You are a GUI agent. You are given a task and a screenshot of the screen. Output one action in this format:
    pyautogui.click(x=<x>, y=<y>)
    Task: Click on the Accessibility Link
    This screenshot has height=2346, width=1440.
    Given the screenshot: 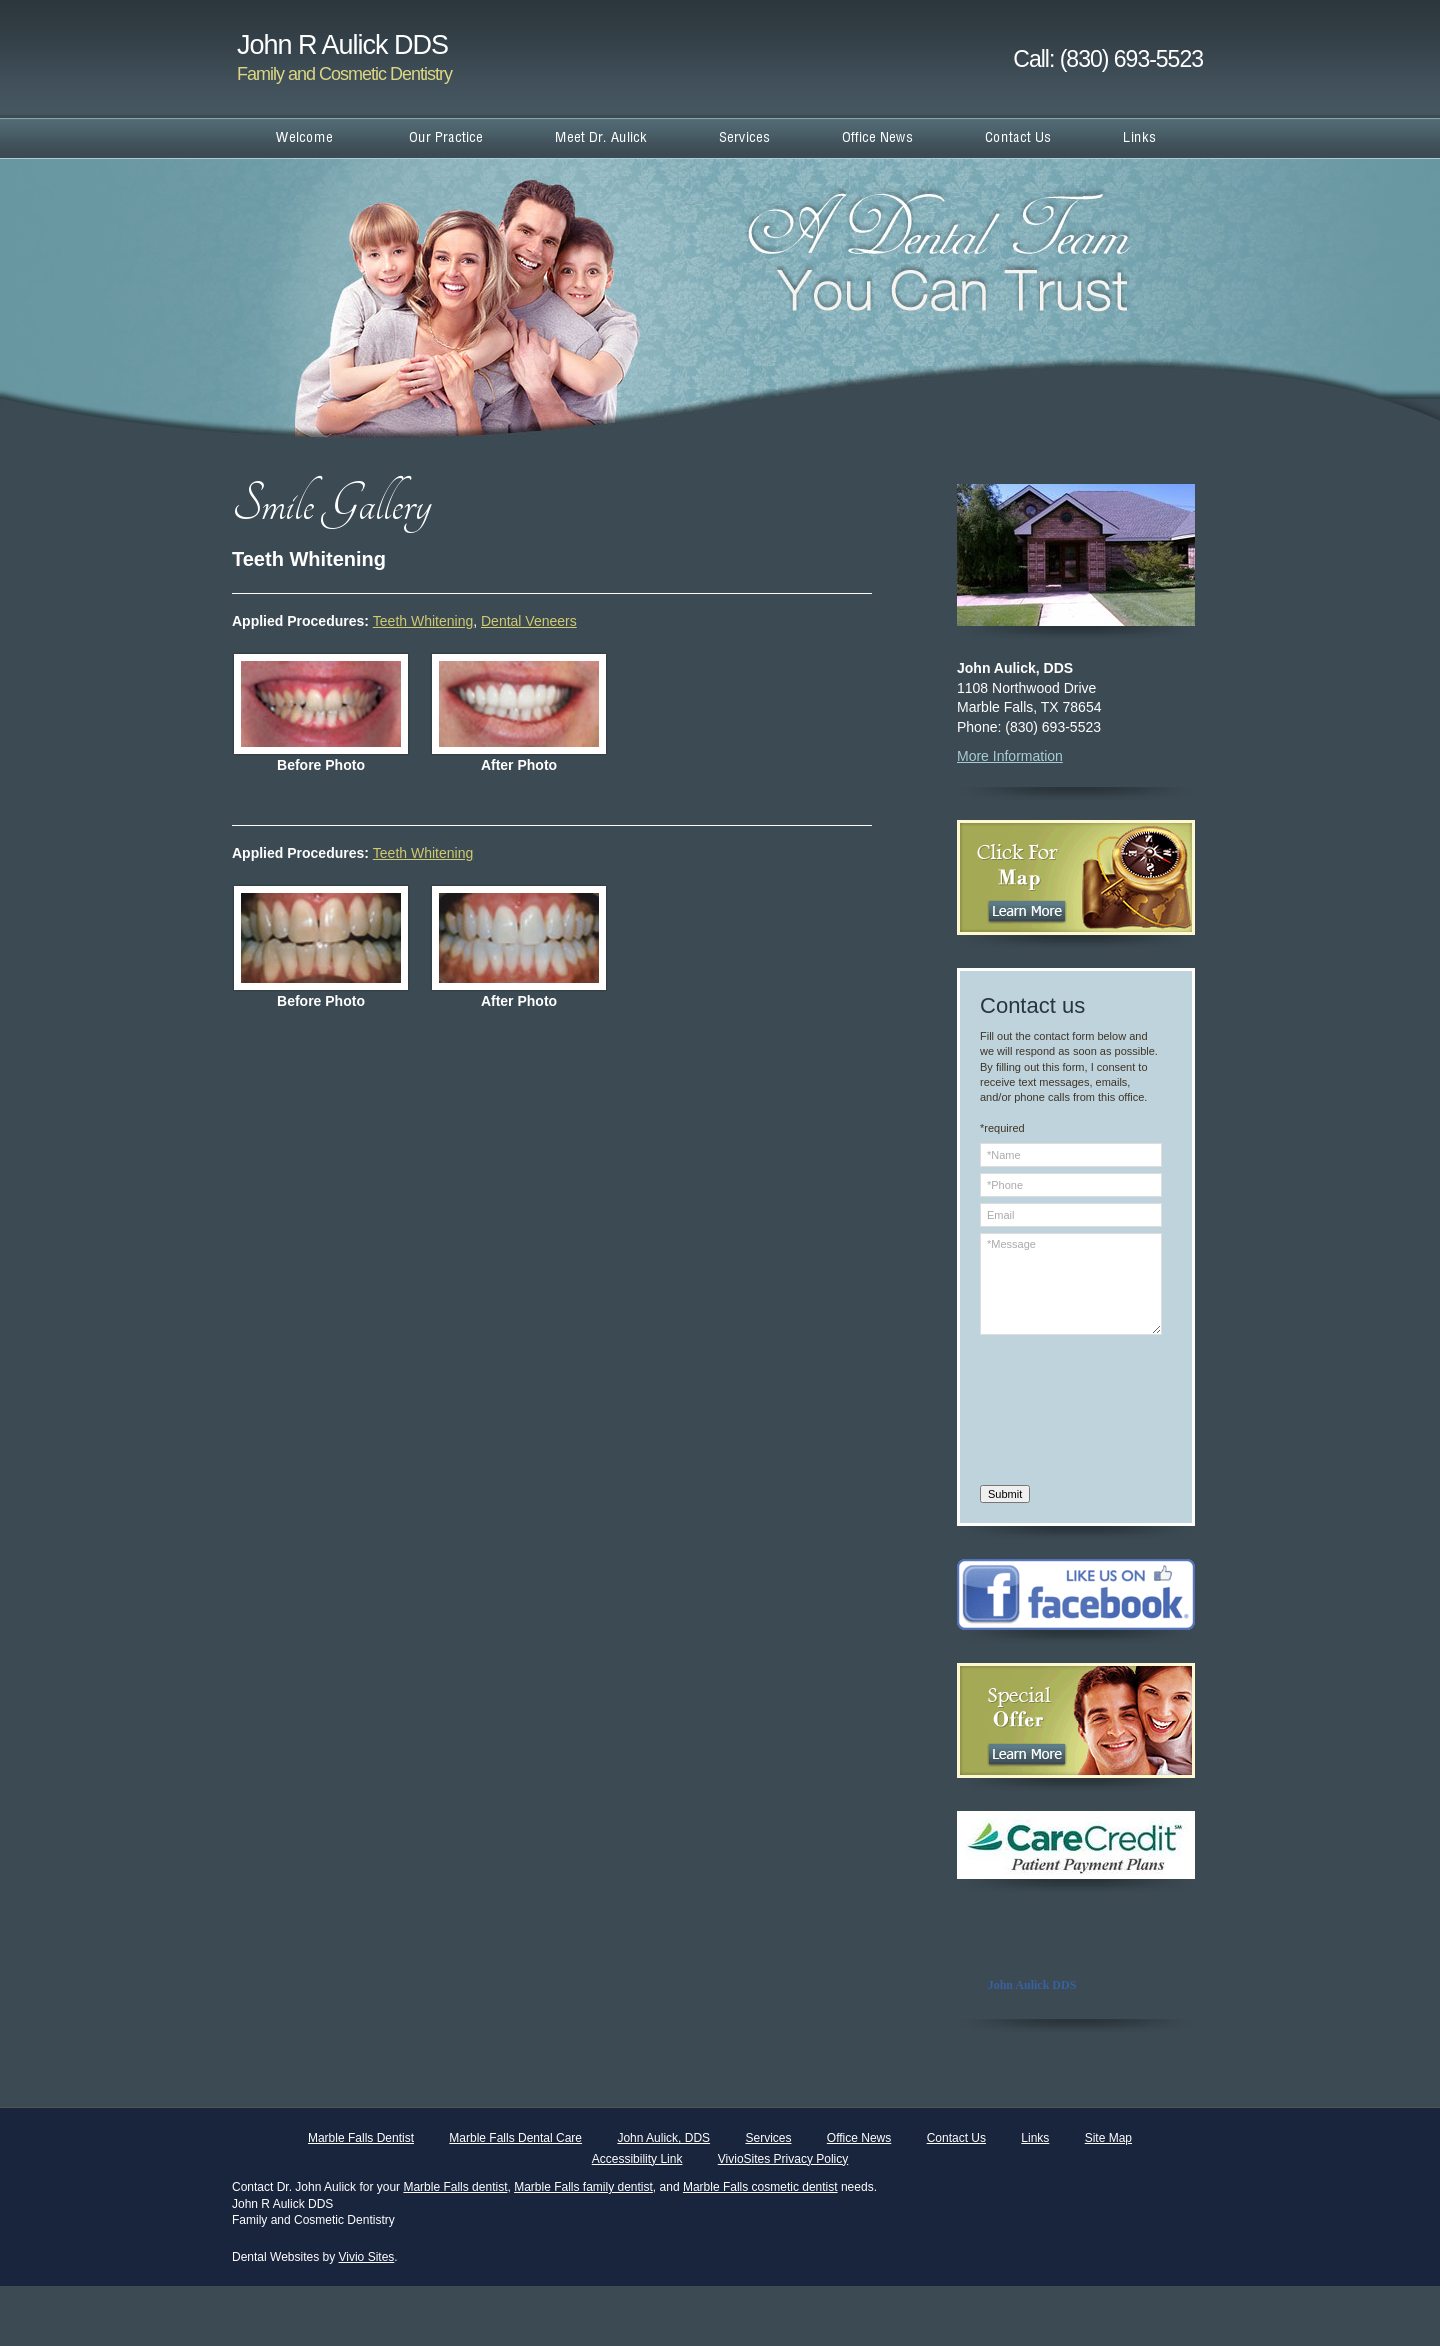 What is the action you would take?
    pyautogui.click(x=637, y=2159)
    